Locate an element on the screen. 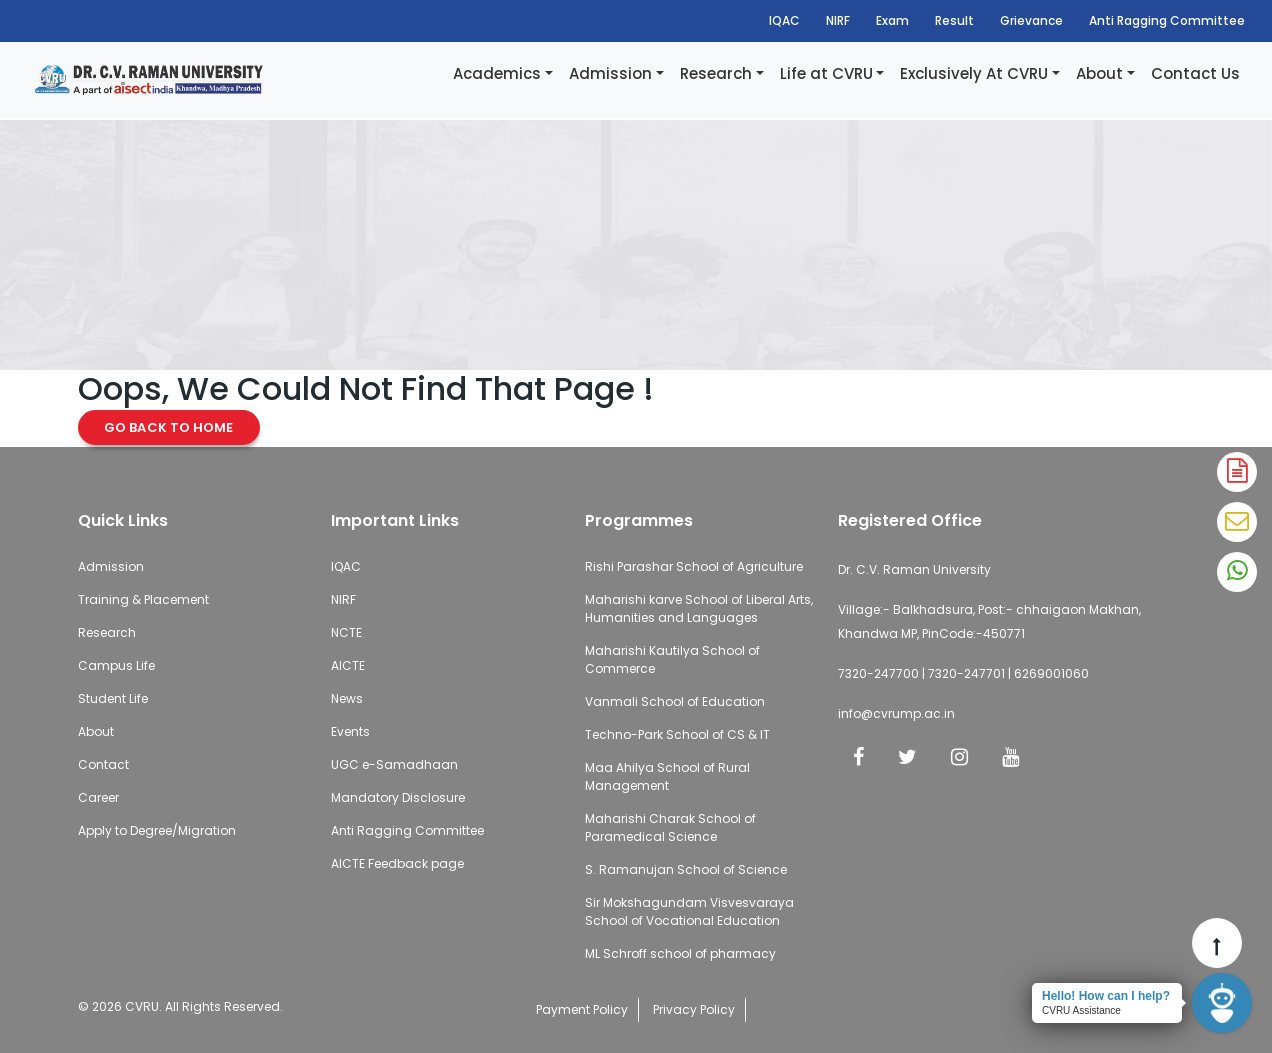 The height and width of the screenshot is (1053, 1272). AICTE Feedback page is located at coordinates (397, 863).